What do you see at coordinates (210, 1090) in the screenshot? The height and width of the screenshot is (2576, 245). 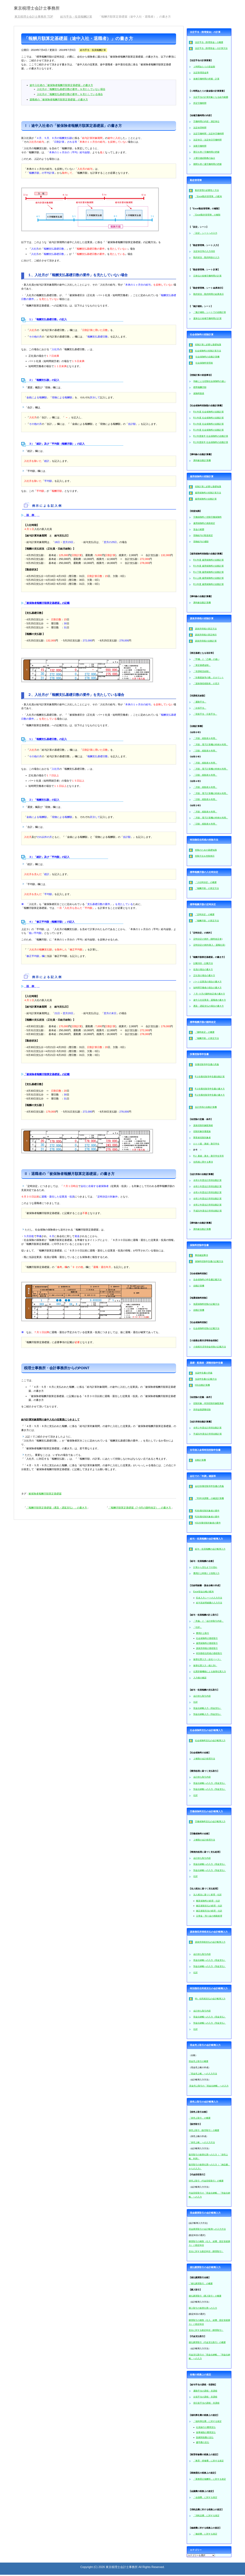 I see `R３扶養控除等申告書の書き方` at bounding box center [210, 1090].